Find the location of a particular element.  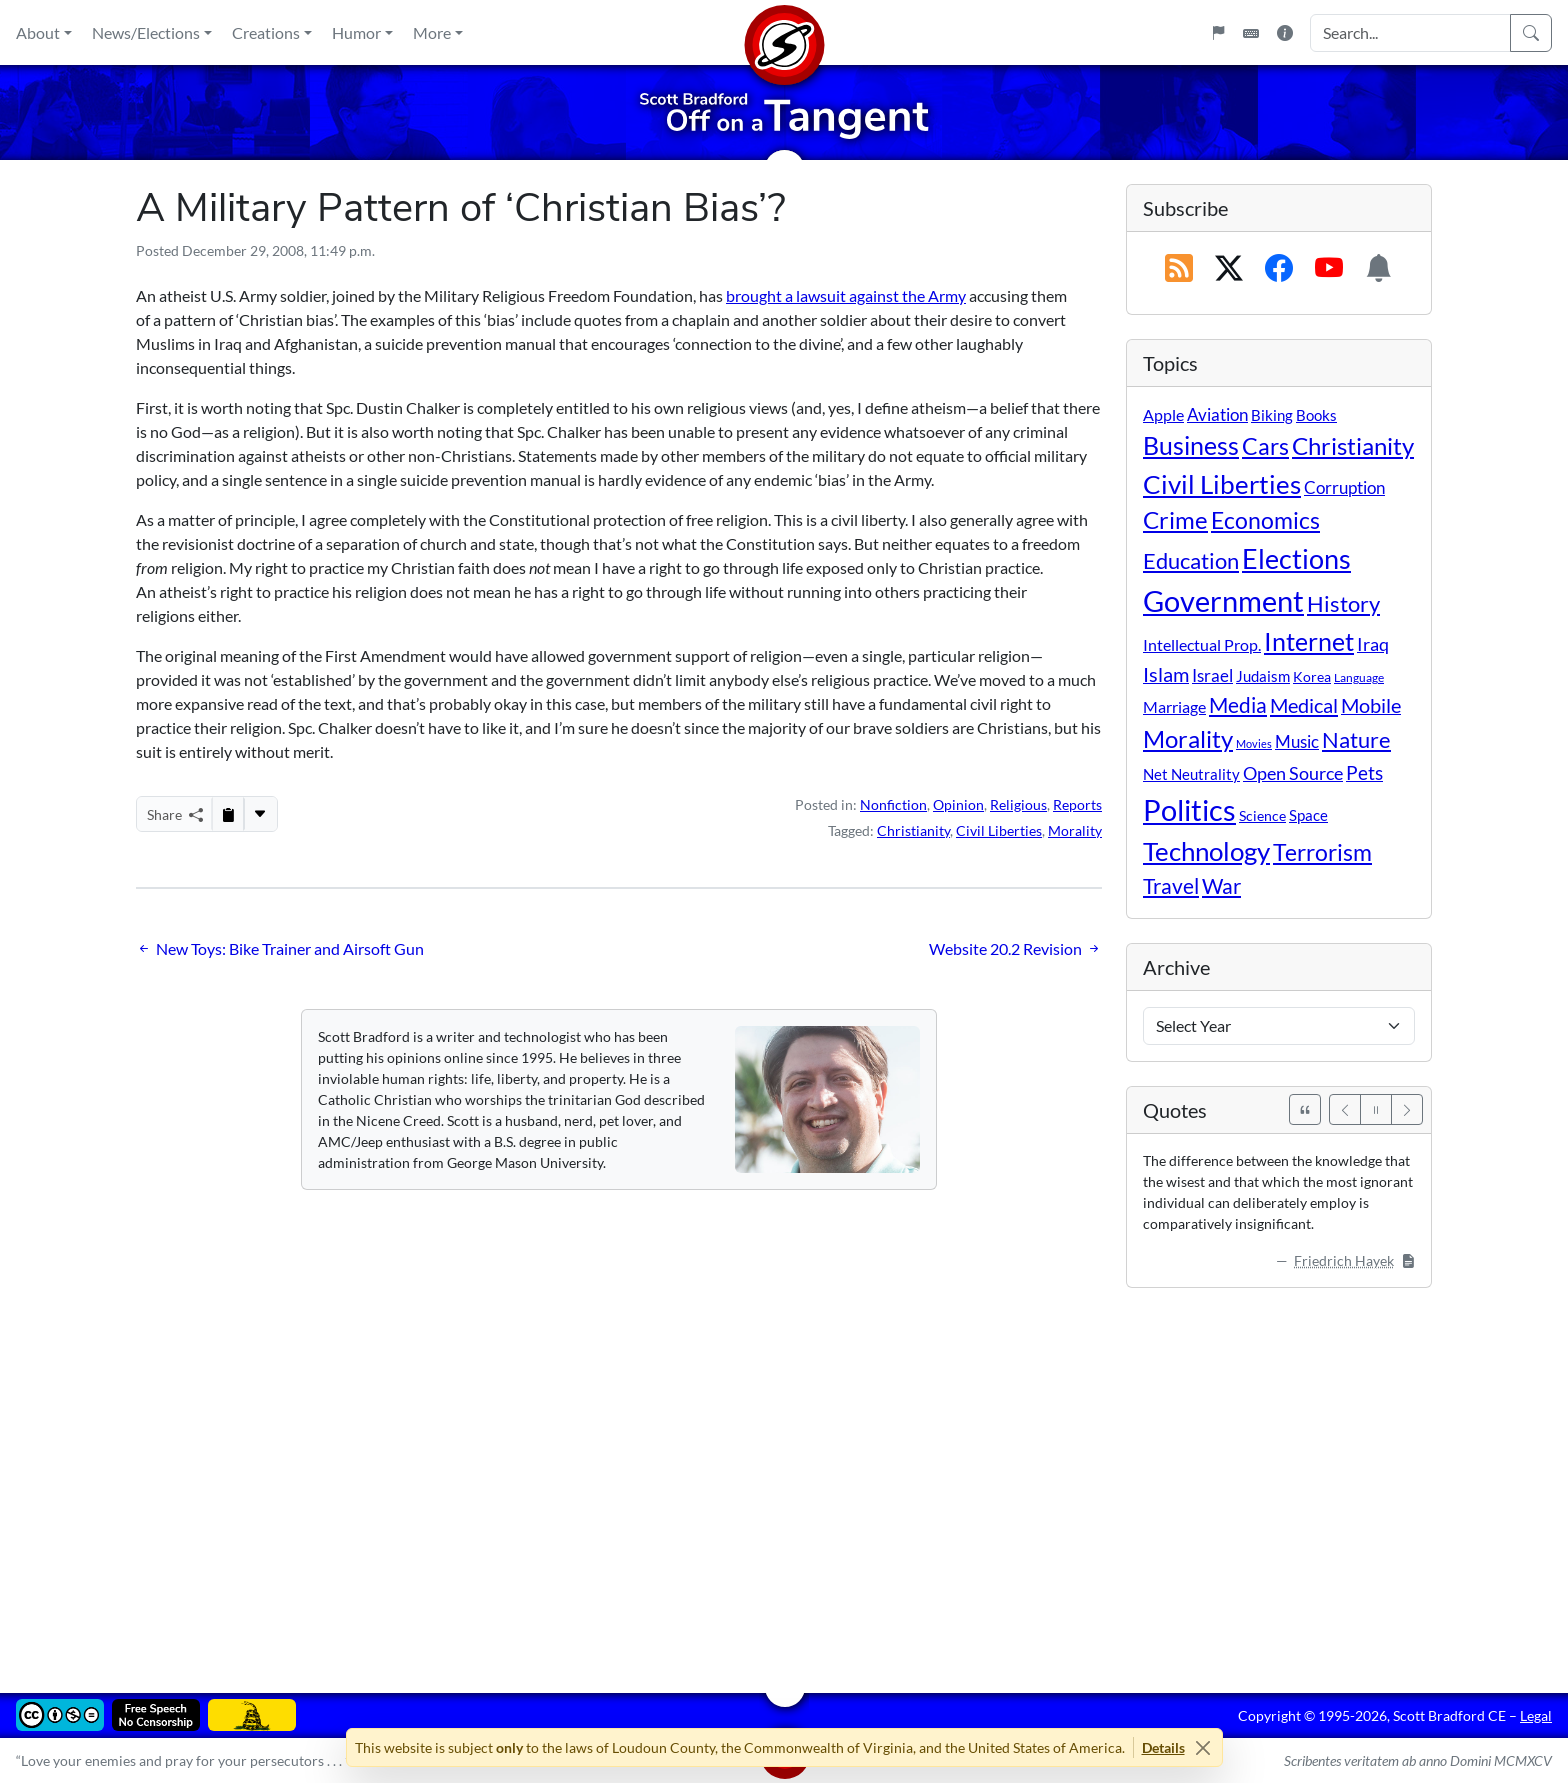

Terrorism [Terrorism (107 items)] is located at coordinates (1322, 852).